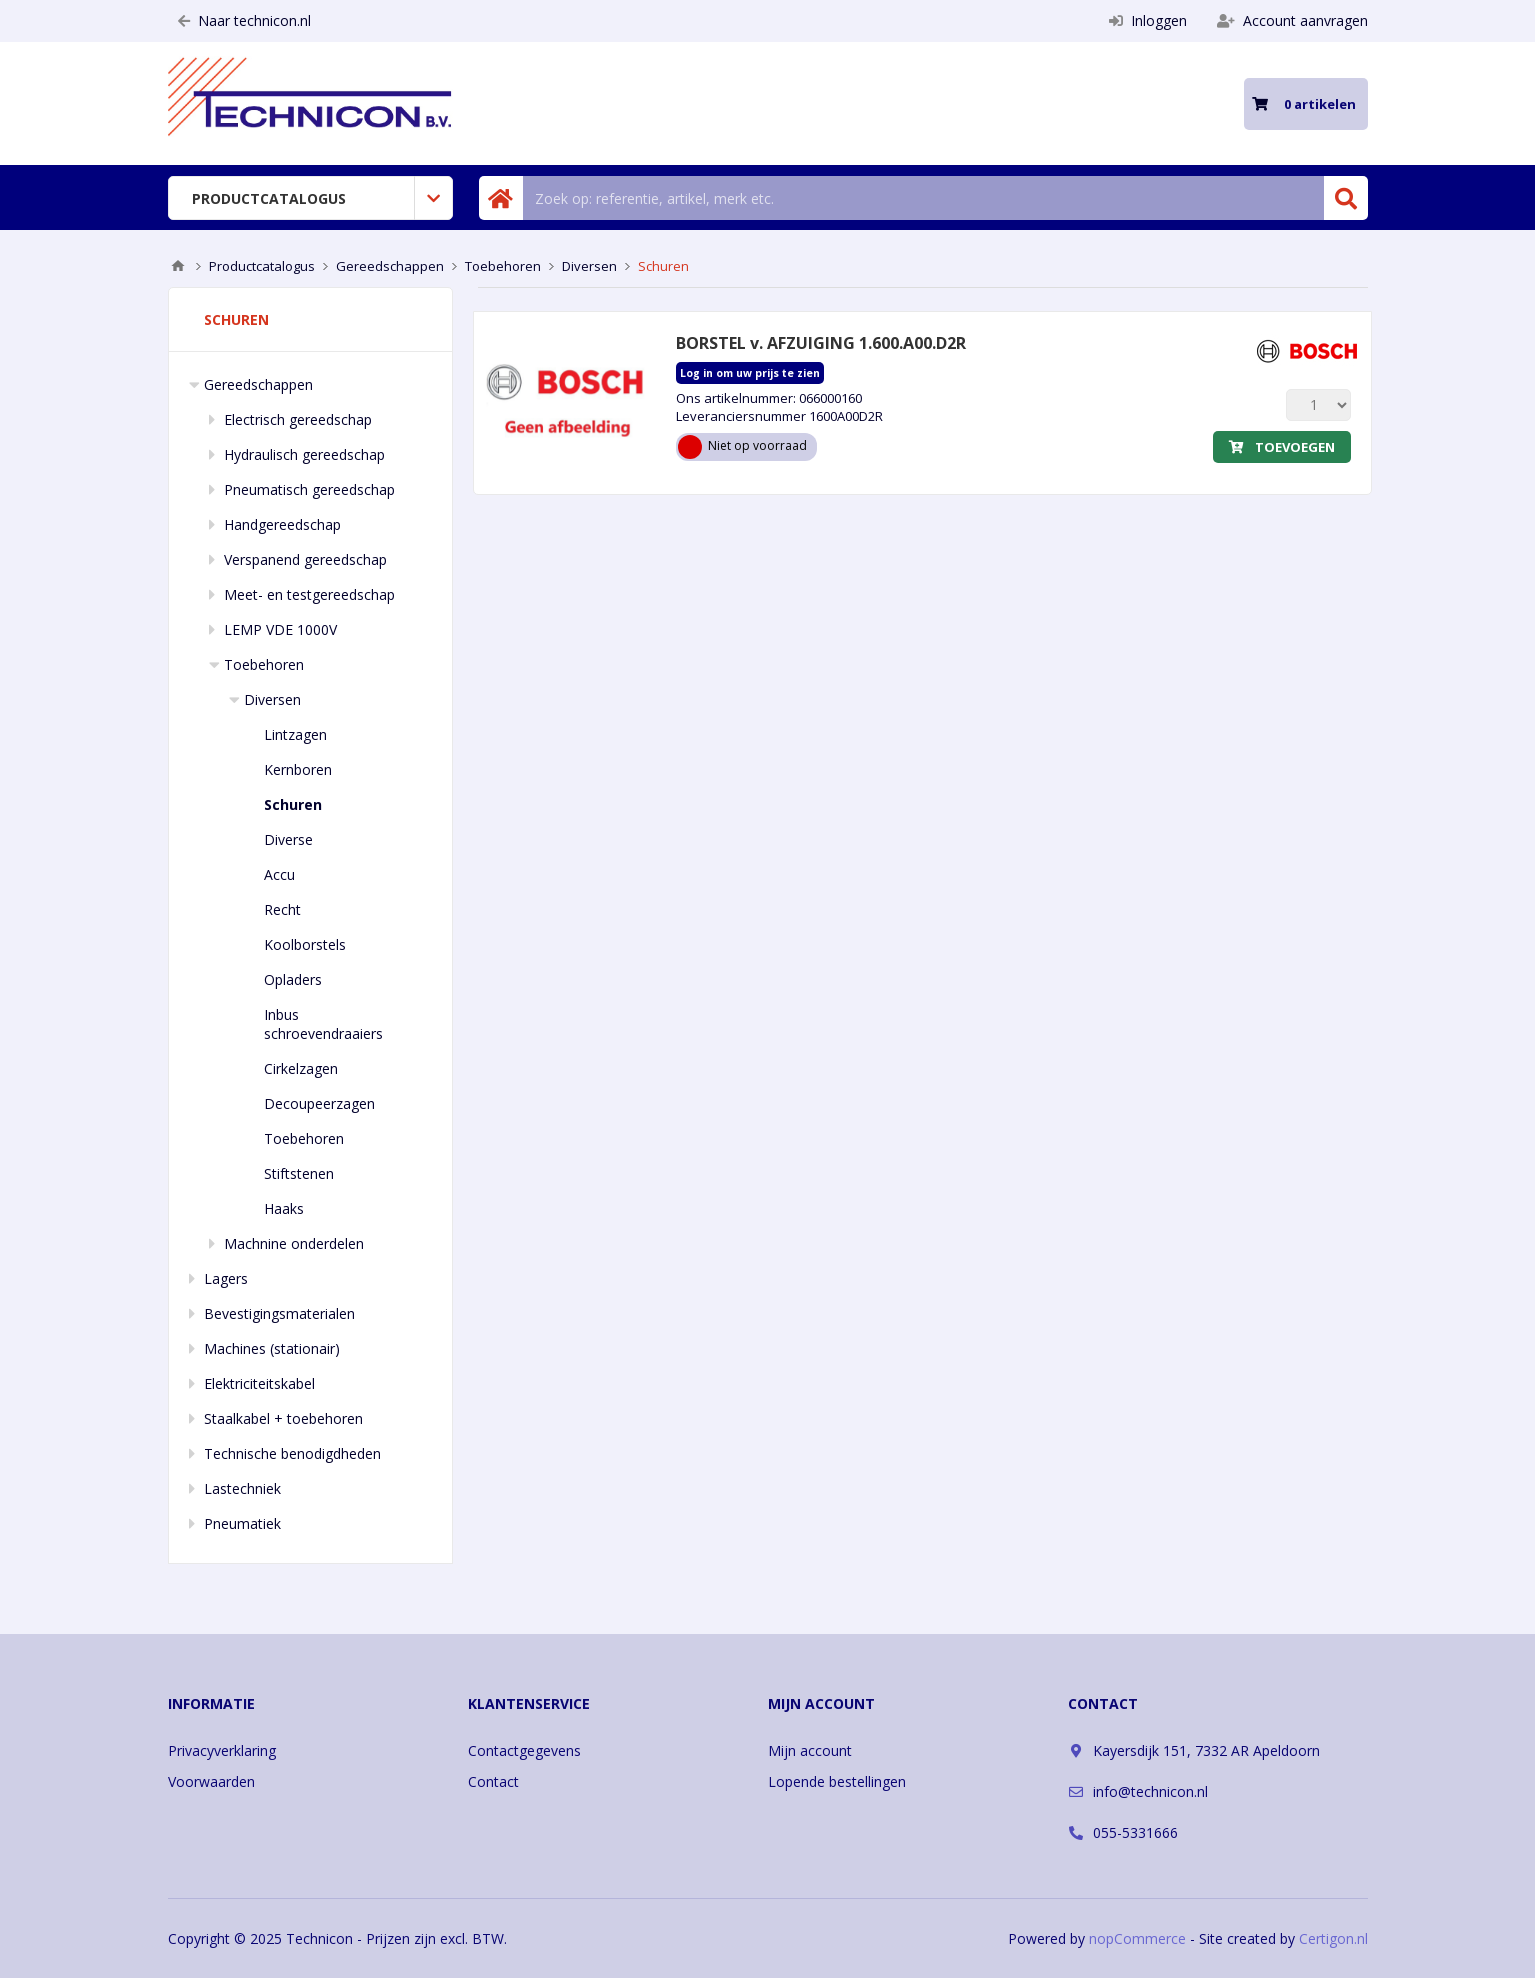 The image size is (1535, 1978). I want to click on Inloggen, so click(1148, 20).